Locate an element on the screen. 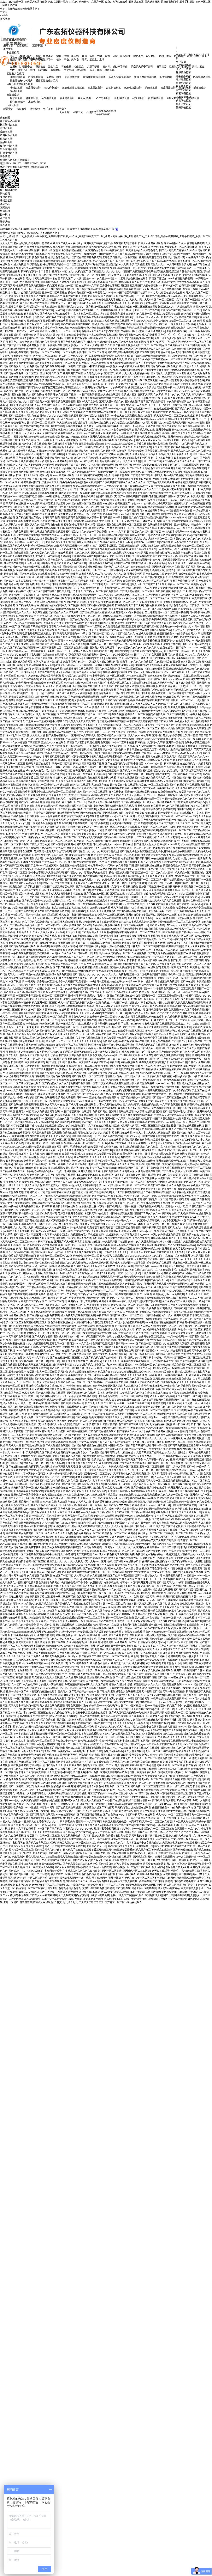  黄色a在线 is located at coordinates (59, 1726).